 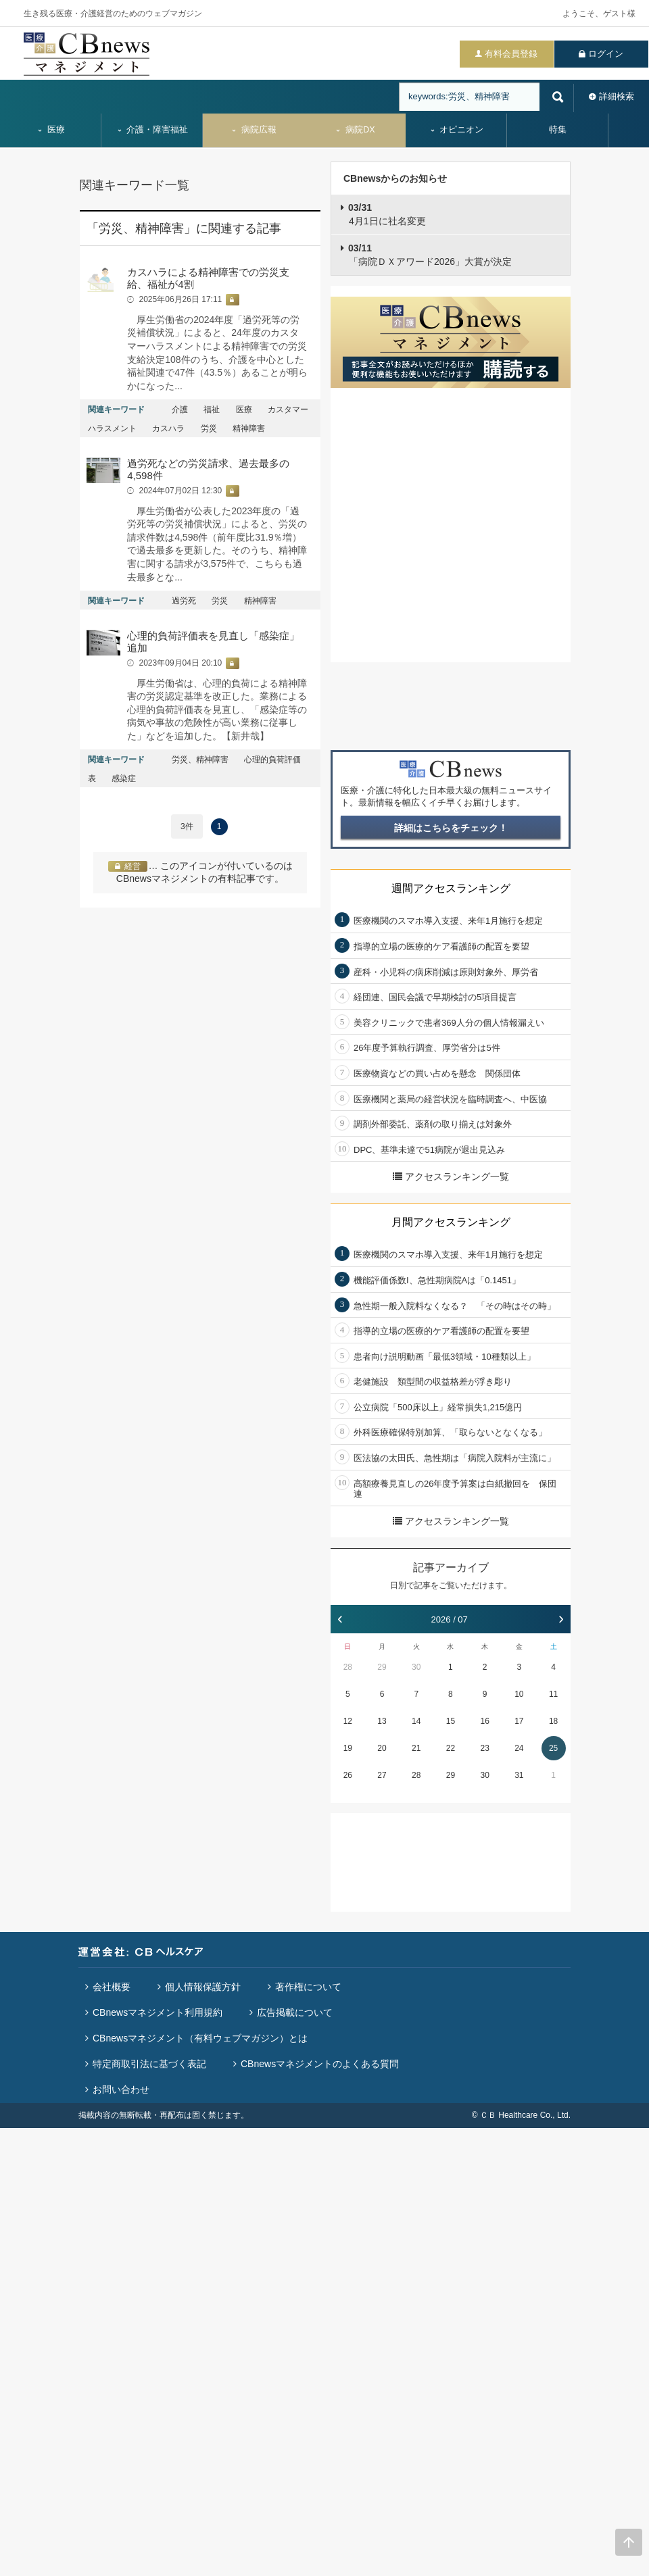 I want to click on 4月1日に社名変更, so click(x=387, y=214).